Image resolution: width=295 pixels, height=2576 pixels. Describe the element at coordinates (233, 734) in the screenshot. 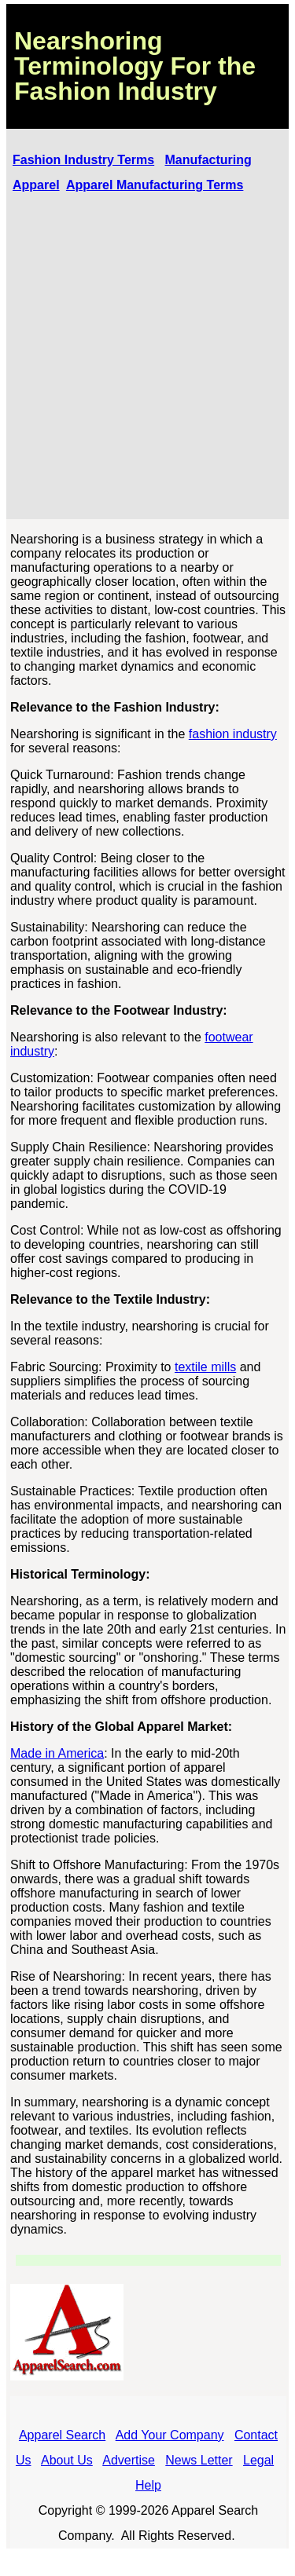

I see `fashion industry` at that location.